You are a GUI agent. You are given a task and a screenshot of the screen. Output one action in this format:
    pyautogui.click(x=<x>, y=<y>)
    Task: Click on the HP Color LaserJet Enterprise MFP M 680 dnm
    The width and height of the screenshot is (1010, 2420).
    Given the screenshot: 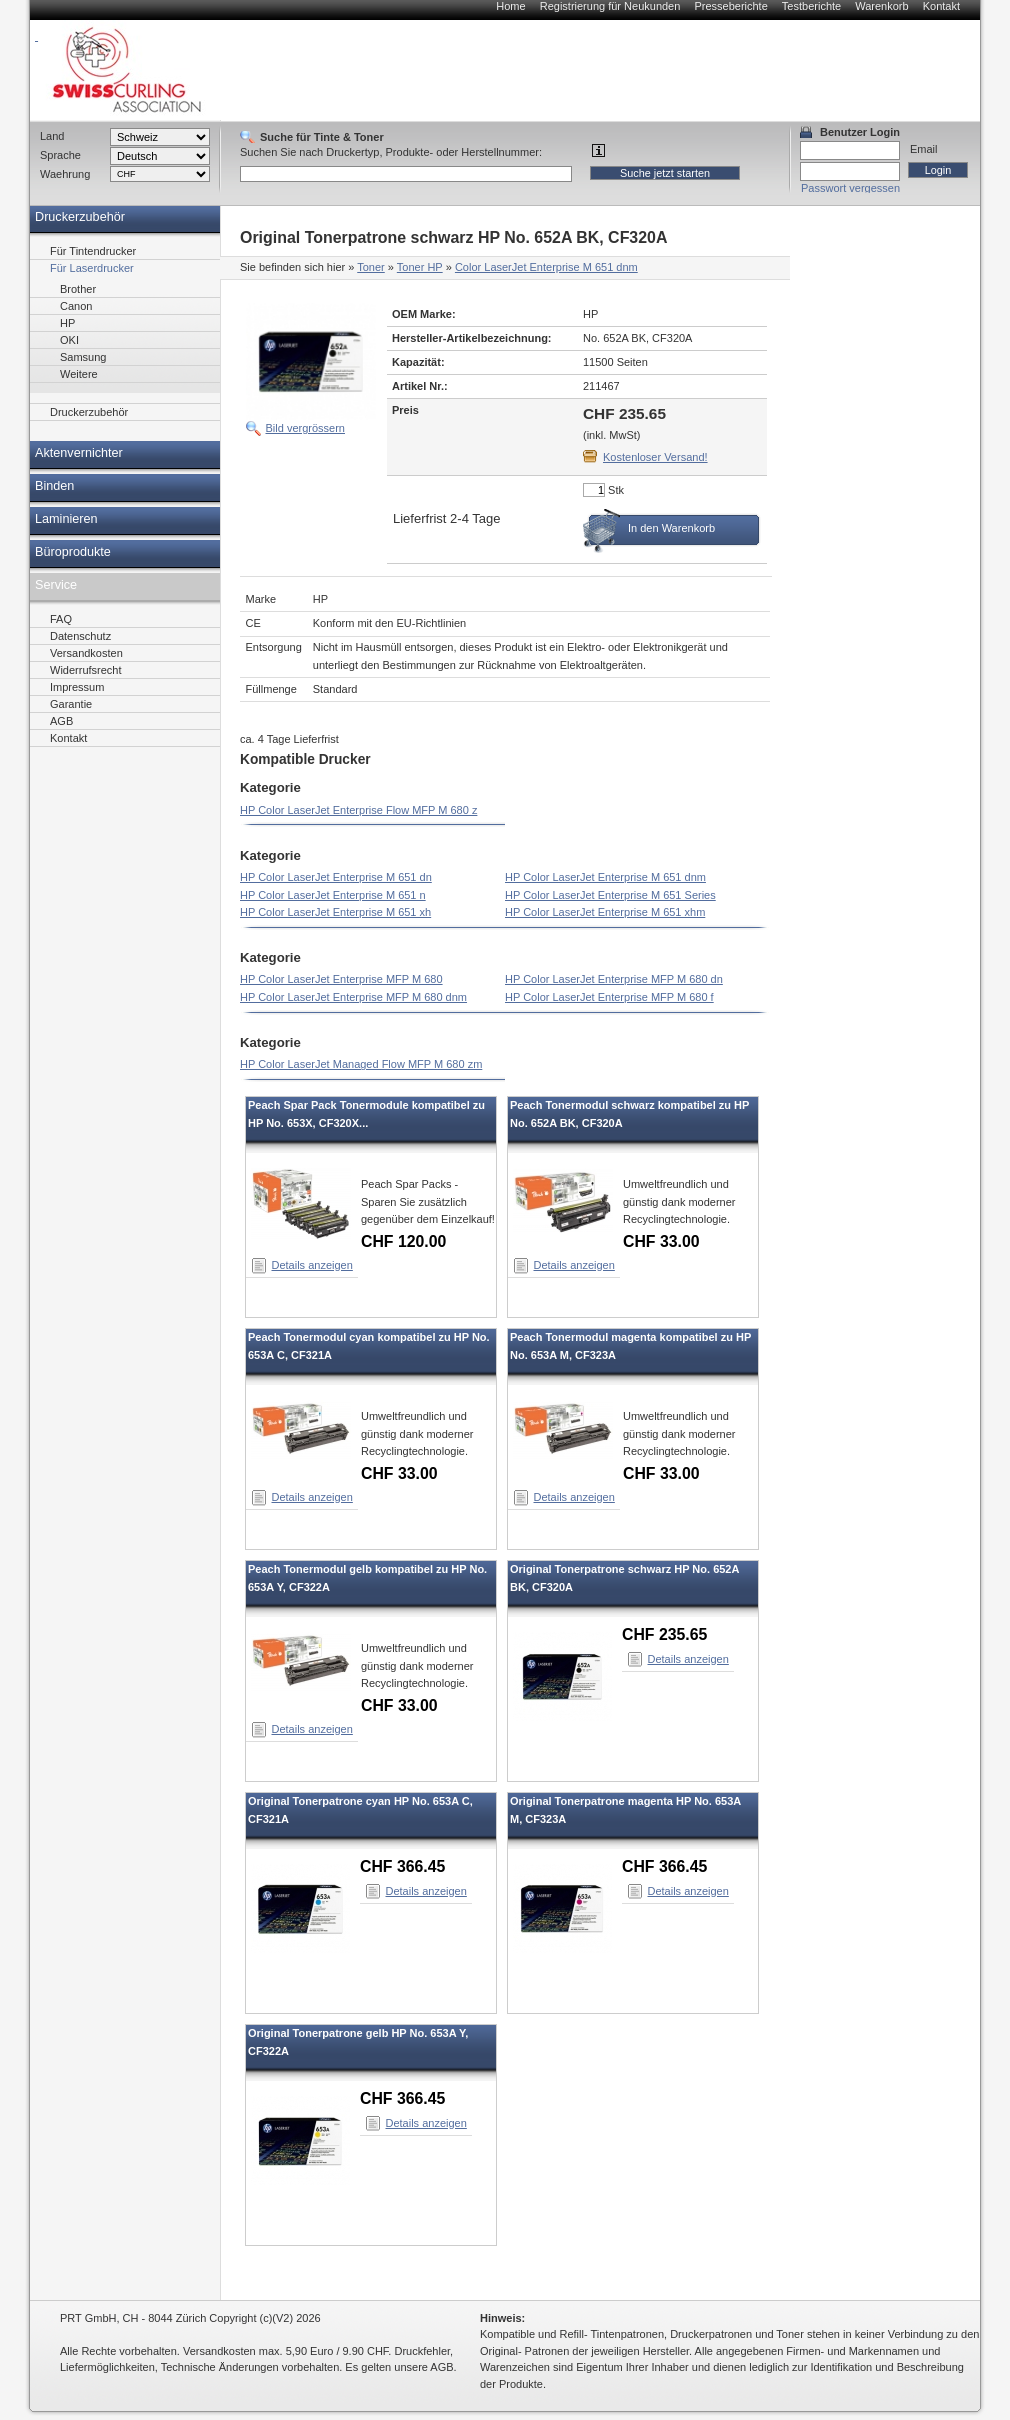 What is the action you would take?
    pyautogui.click(x=353, y=997)
    